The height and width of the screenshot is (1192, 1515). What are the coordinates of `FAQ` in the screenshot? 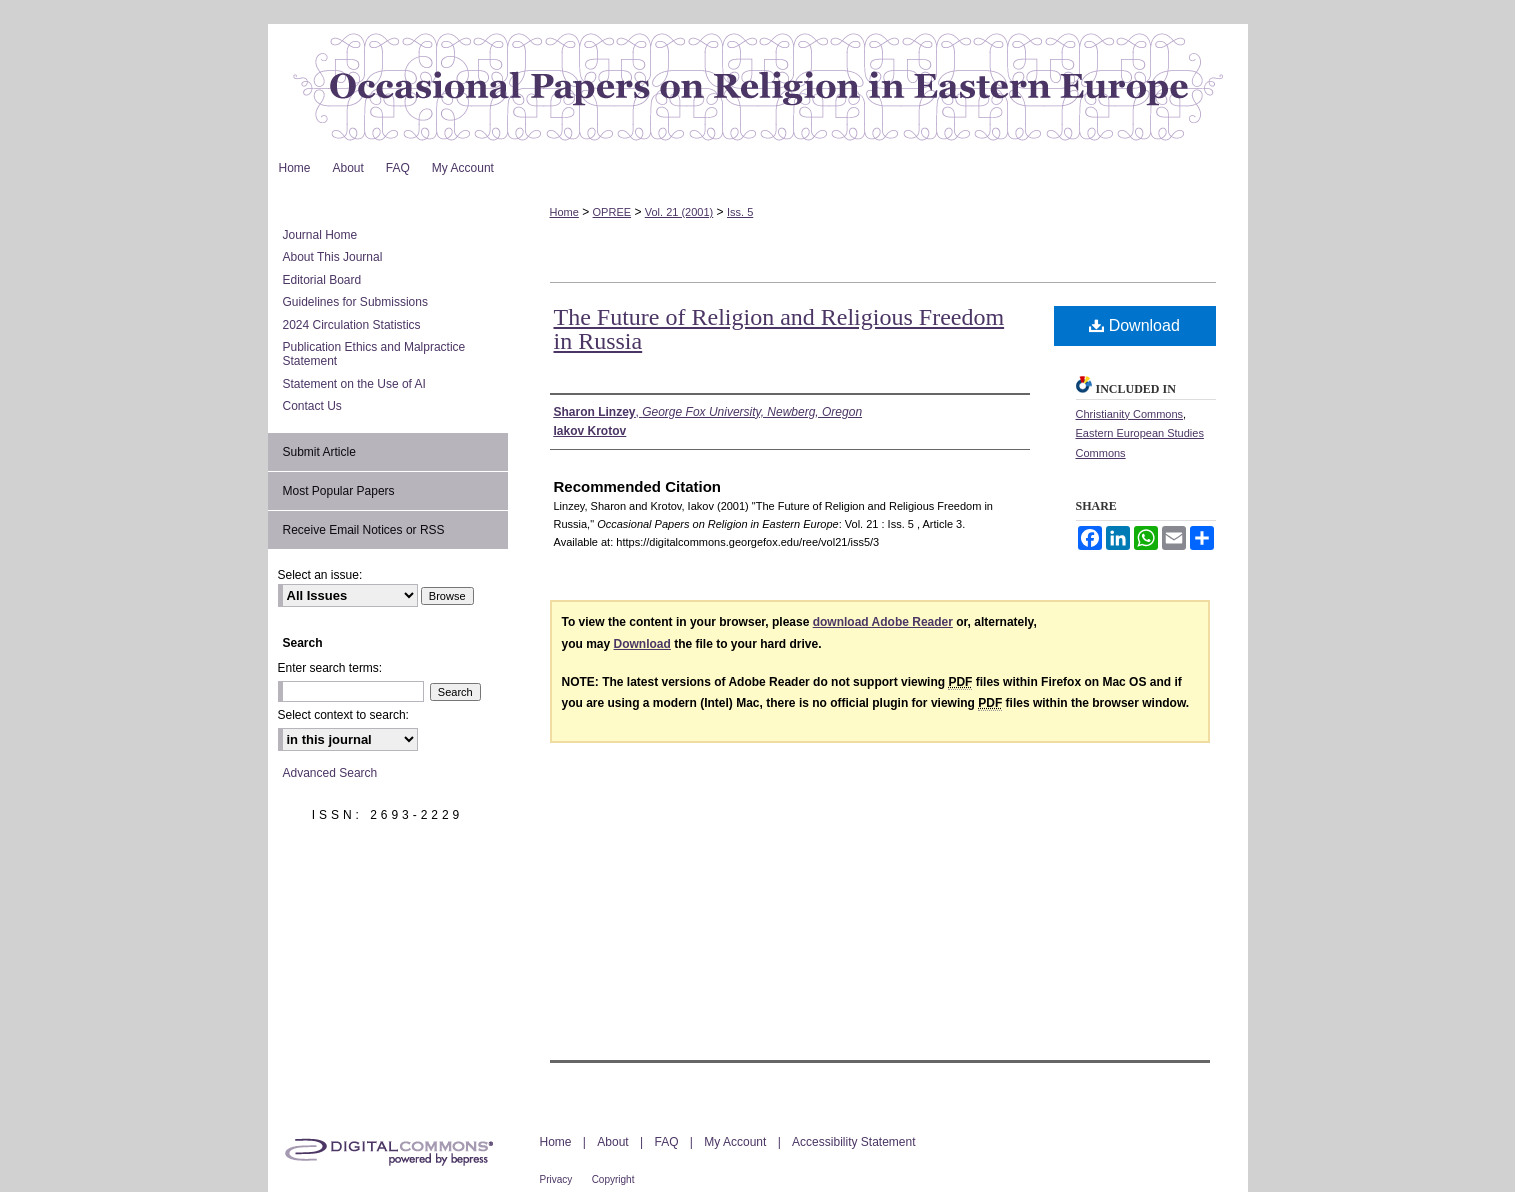 It's located at (666, 1142).